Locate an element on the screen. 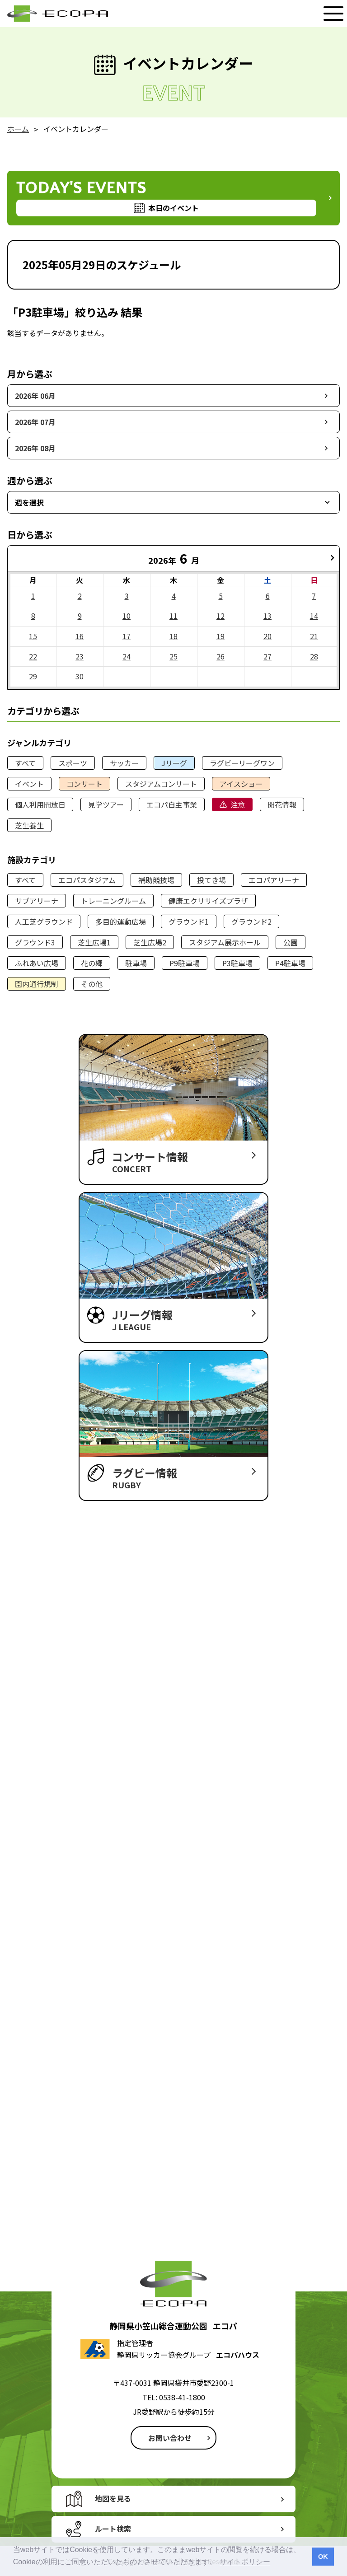 The height and width of the screenshot is (2576, 347). サブアリーナ is located at coordinates (36, 900).